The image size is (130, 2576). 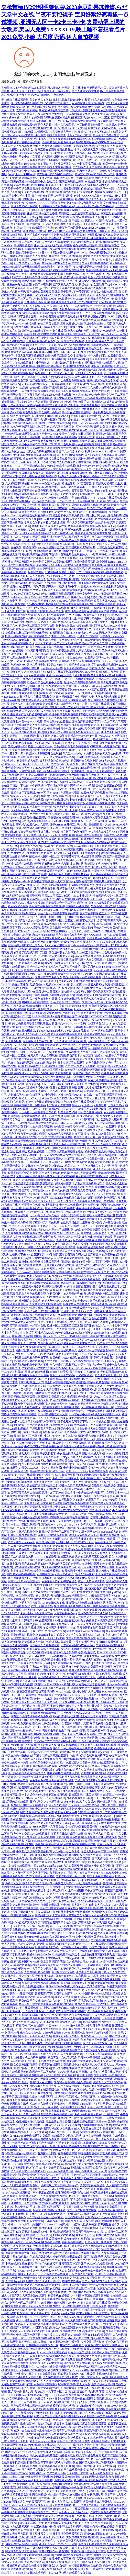 I want to click on 亚洲蜜桃av, so click(x=75, y=1226).